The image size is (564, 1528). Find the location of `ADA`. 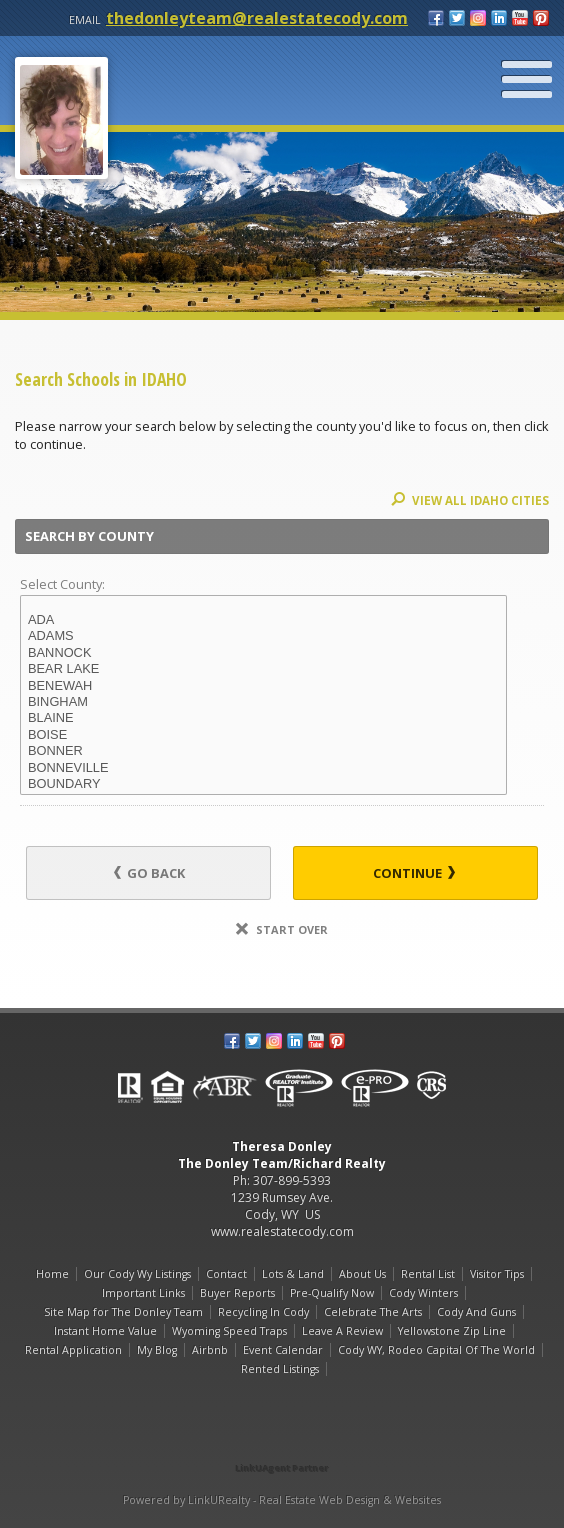

ADA is located at coordinates (263, 620).